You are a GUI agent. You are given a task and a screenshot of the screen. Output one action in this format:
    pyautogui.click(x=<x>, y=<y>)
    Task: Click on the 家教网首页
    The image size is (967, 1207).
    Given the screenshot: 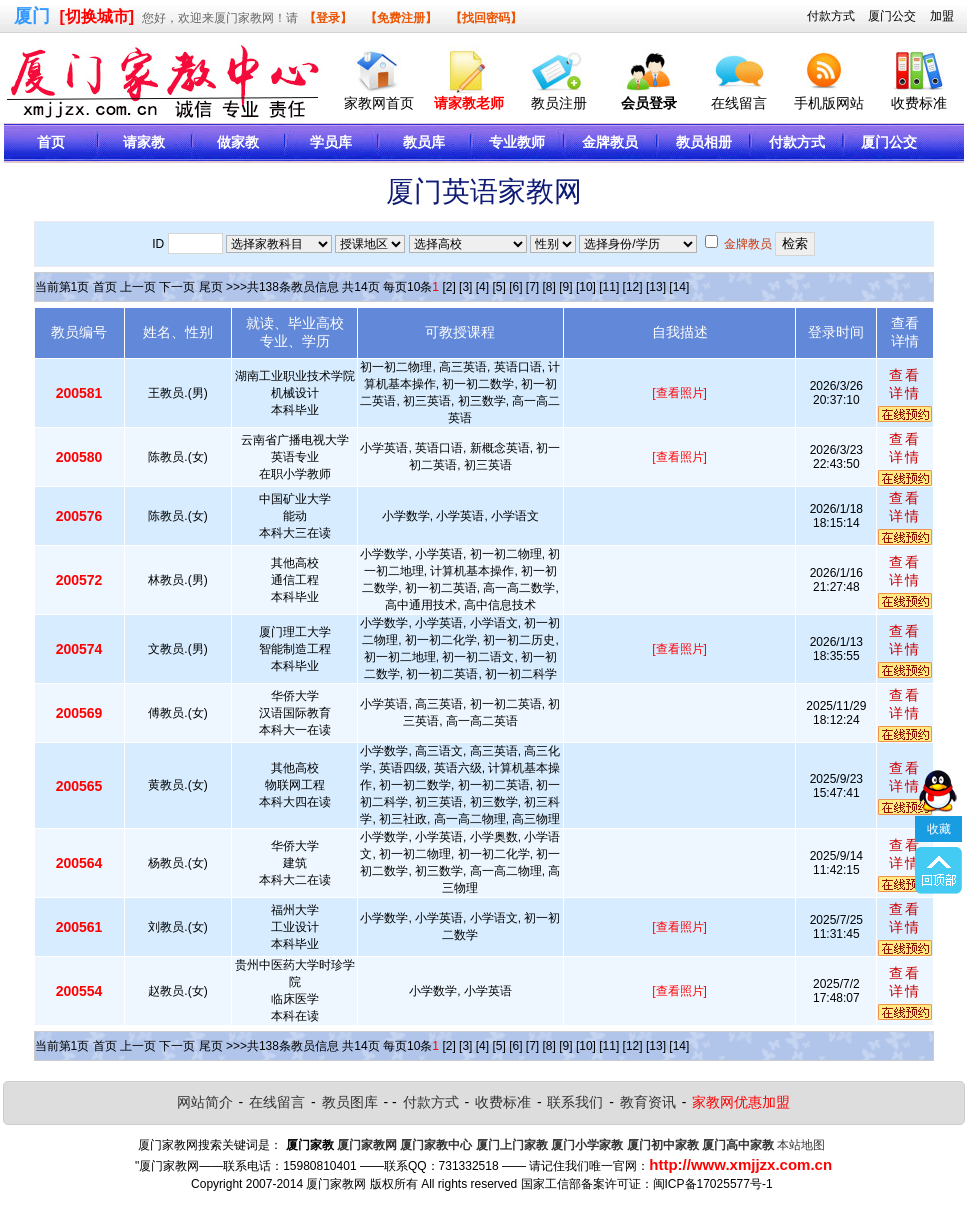 What is the action you would take?
    pyautogui.click(x=379, y=103)
    